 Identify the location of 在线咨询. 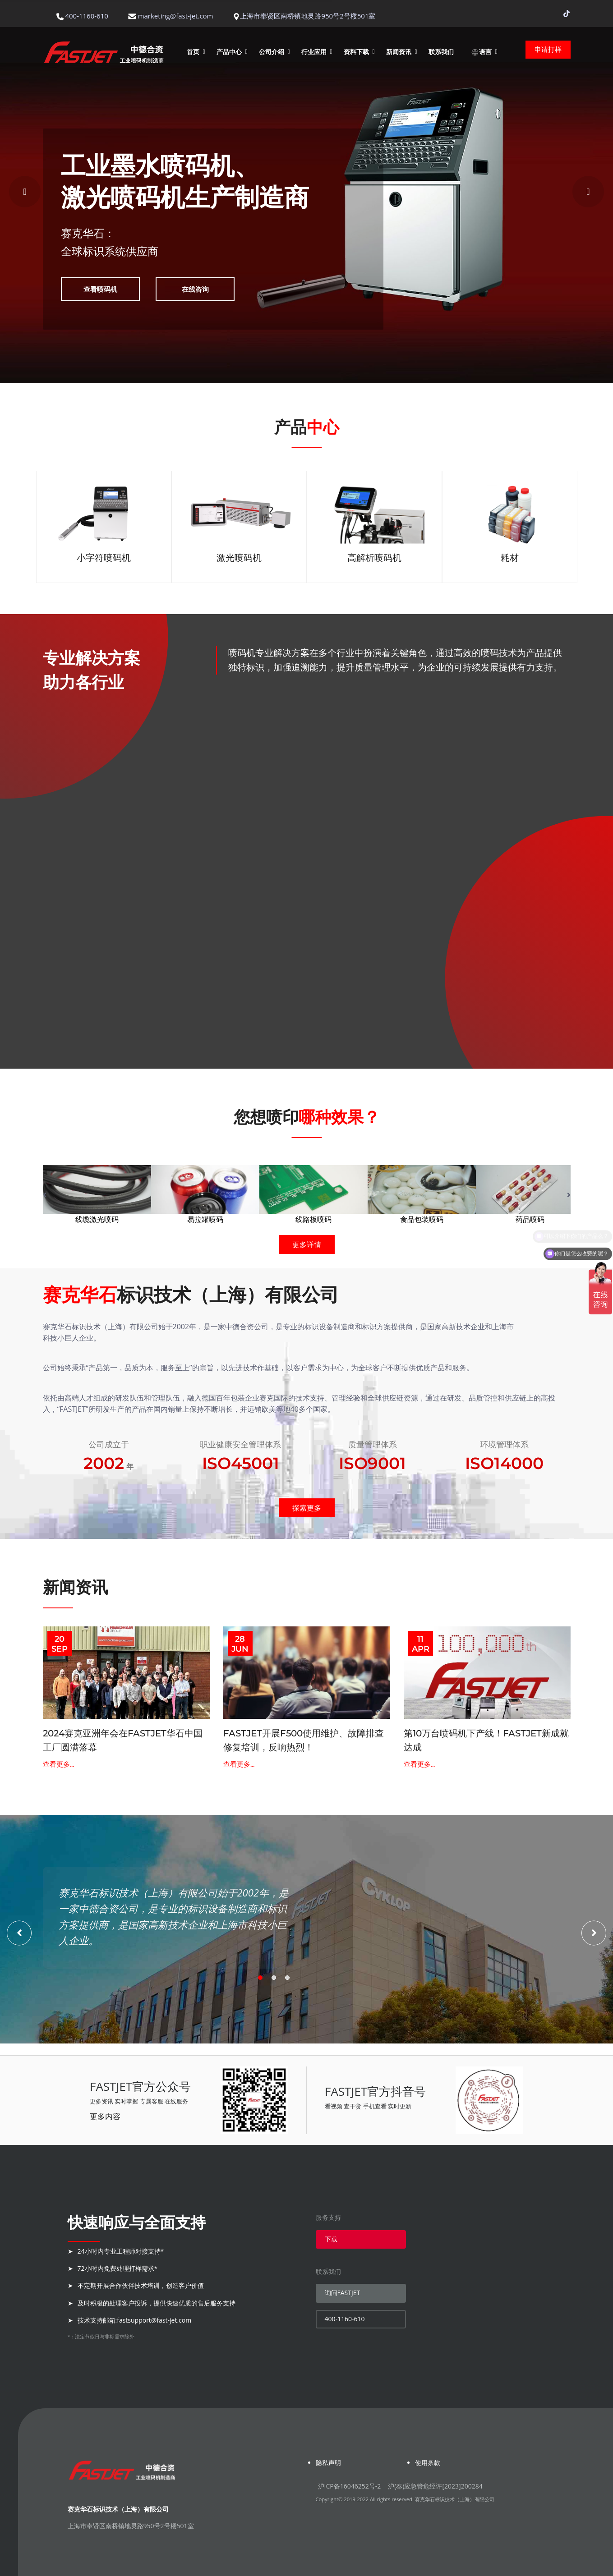
(195, 289).